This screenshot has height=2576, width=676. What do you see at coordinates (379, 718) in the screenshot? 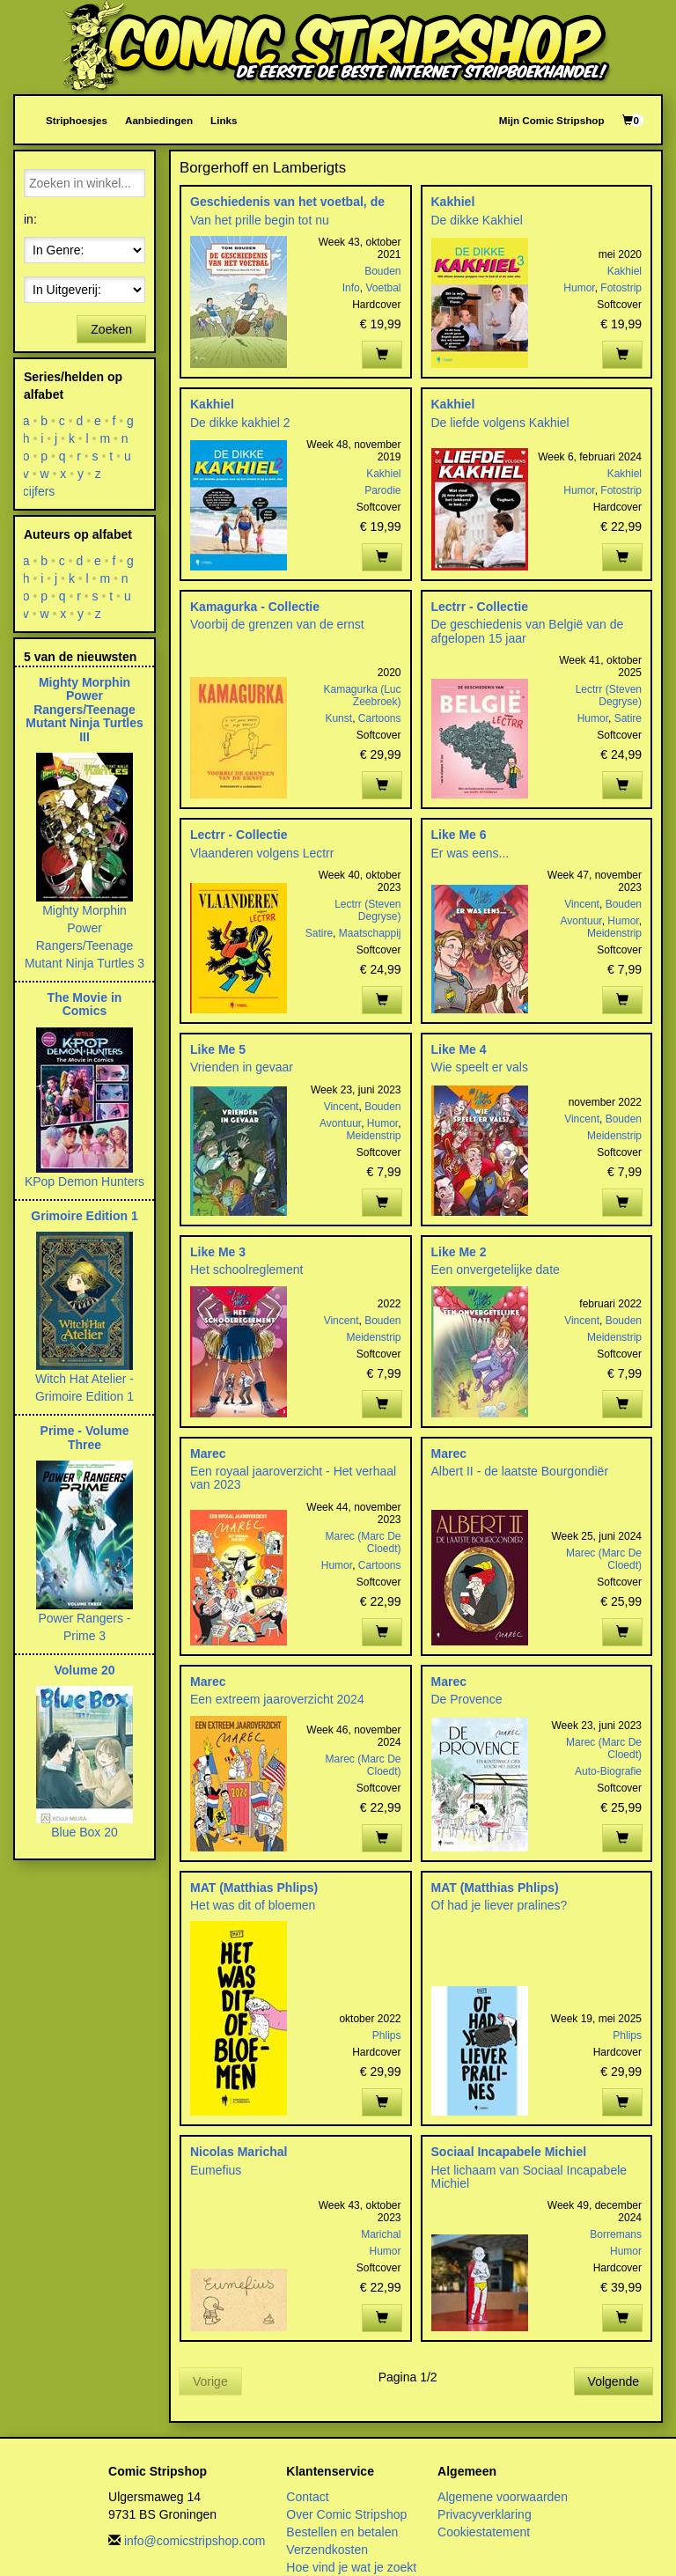
I see `Cartoons` at bounding box center [379, 718].